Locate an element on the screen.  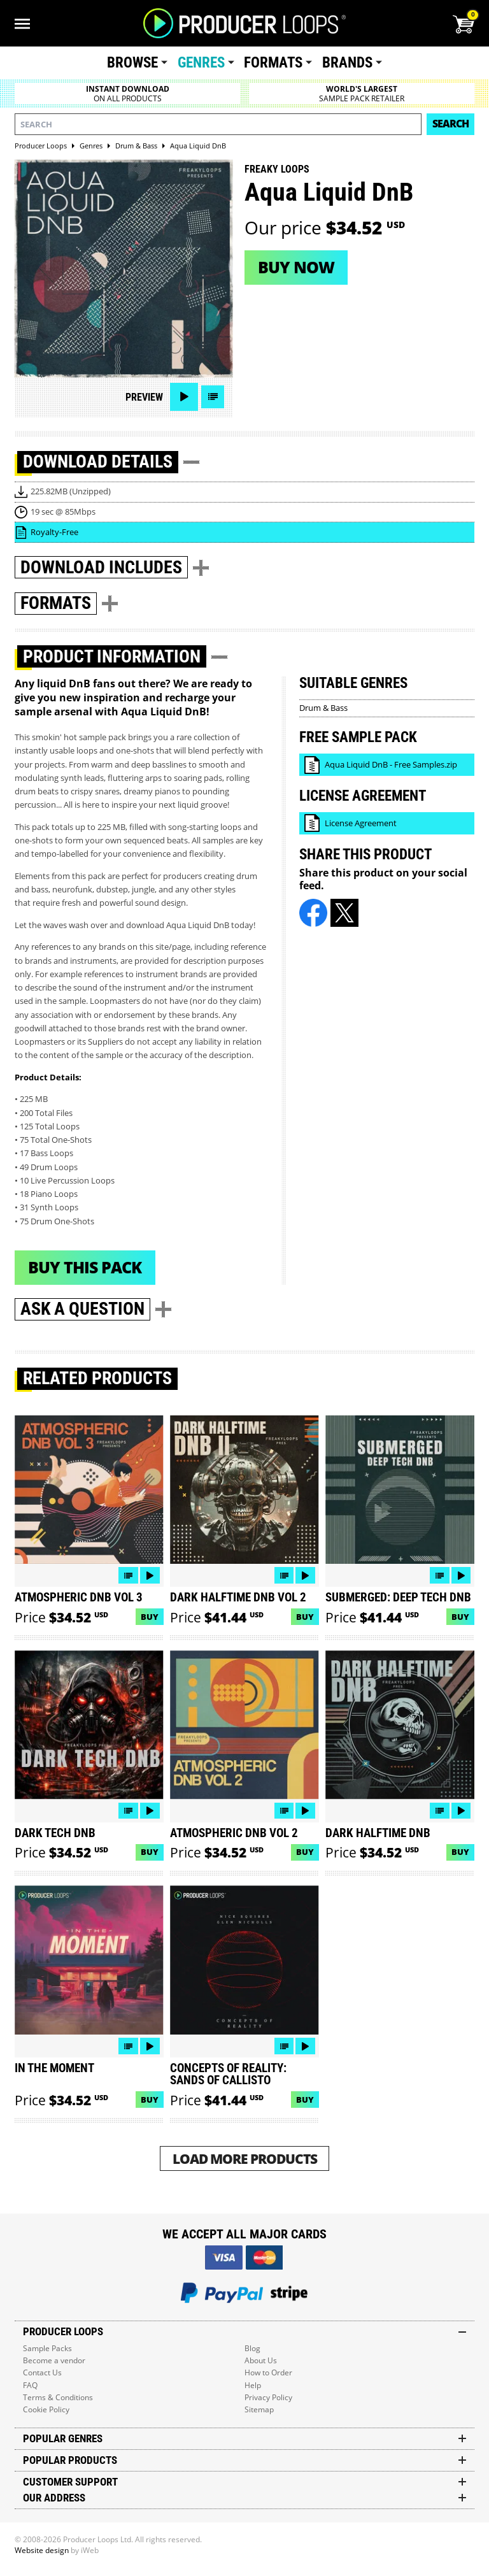
About Us is located at coordinates (260, 2360).